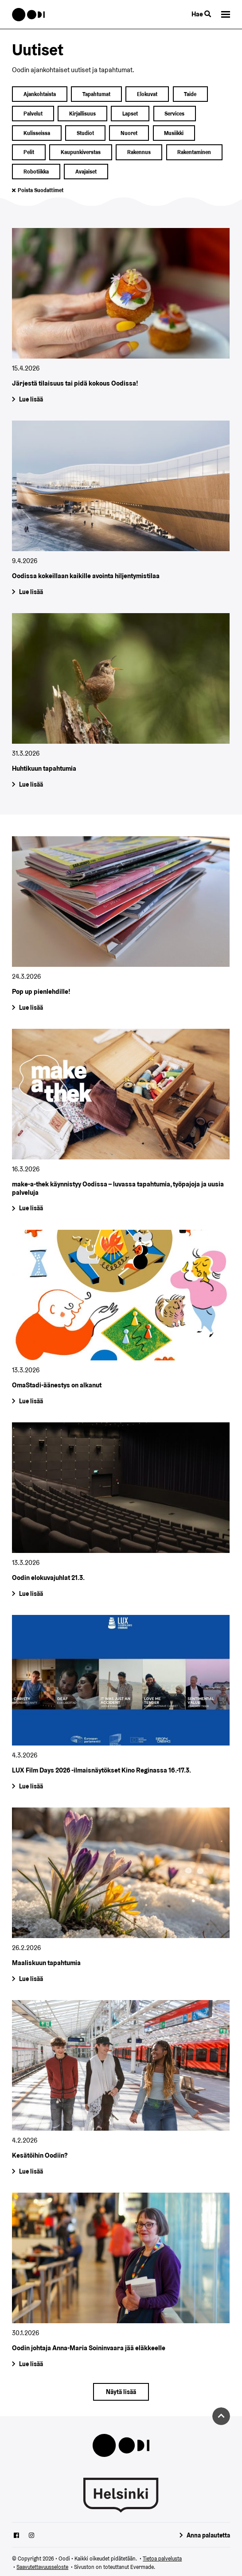  Describe the element at coordinates (121, 926) in the screenshot. I see `[Pop up pienlehdille!]` at that location.